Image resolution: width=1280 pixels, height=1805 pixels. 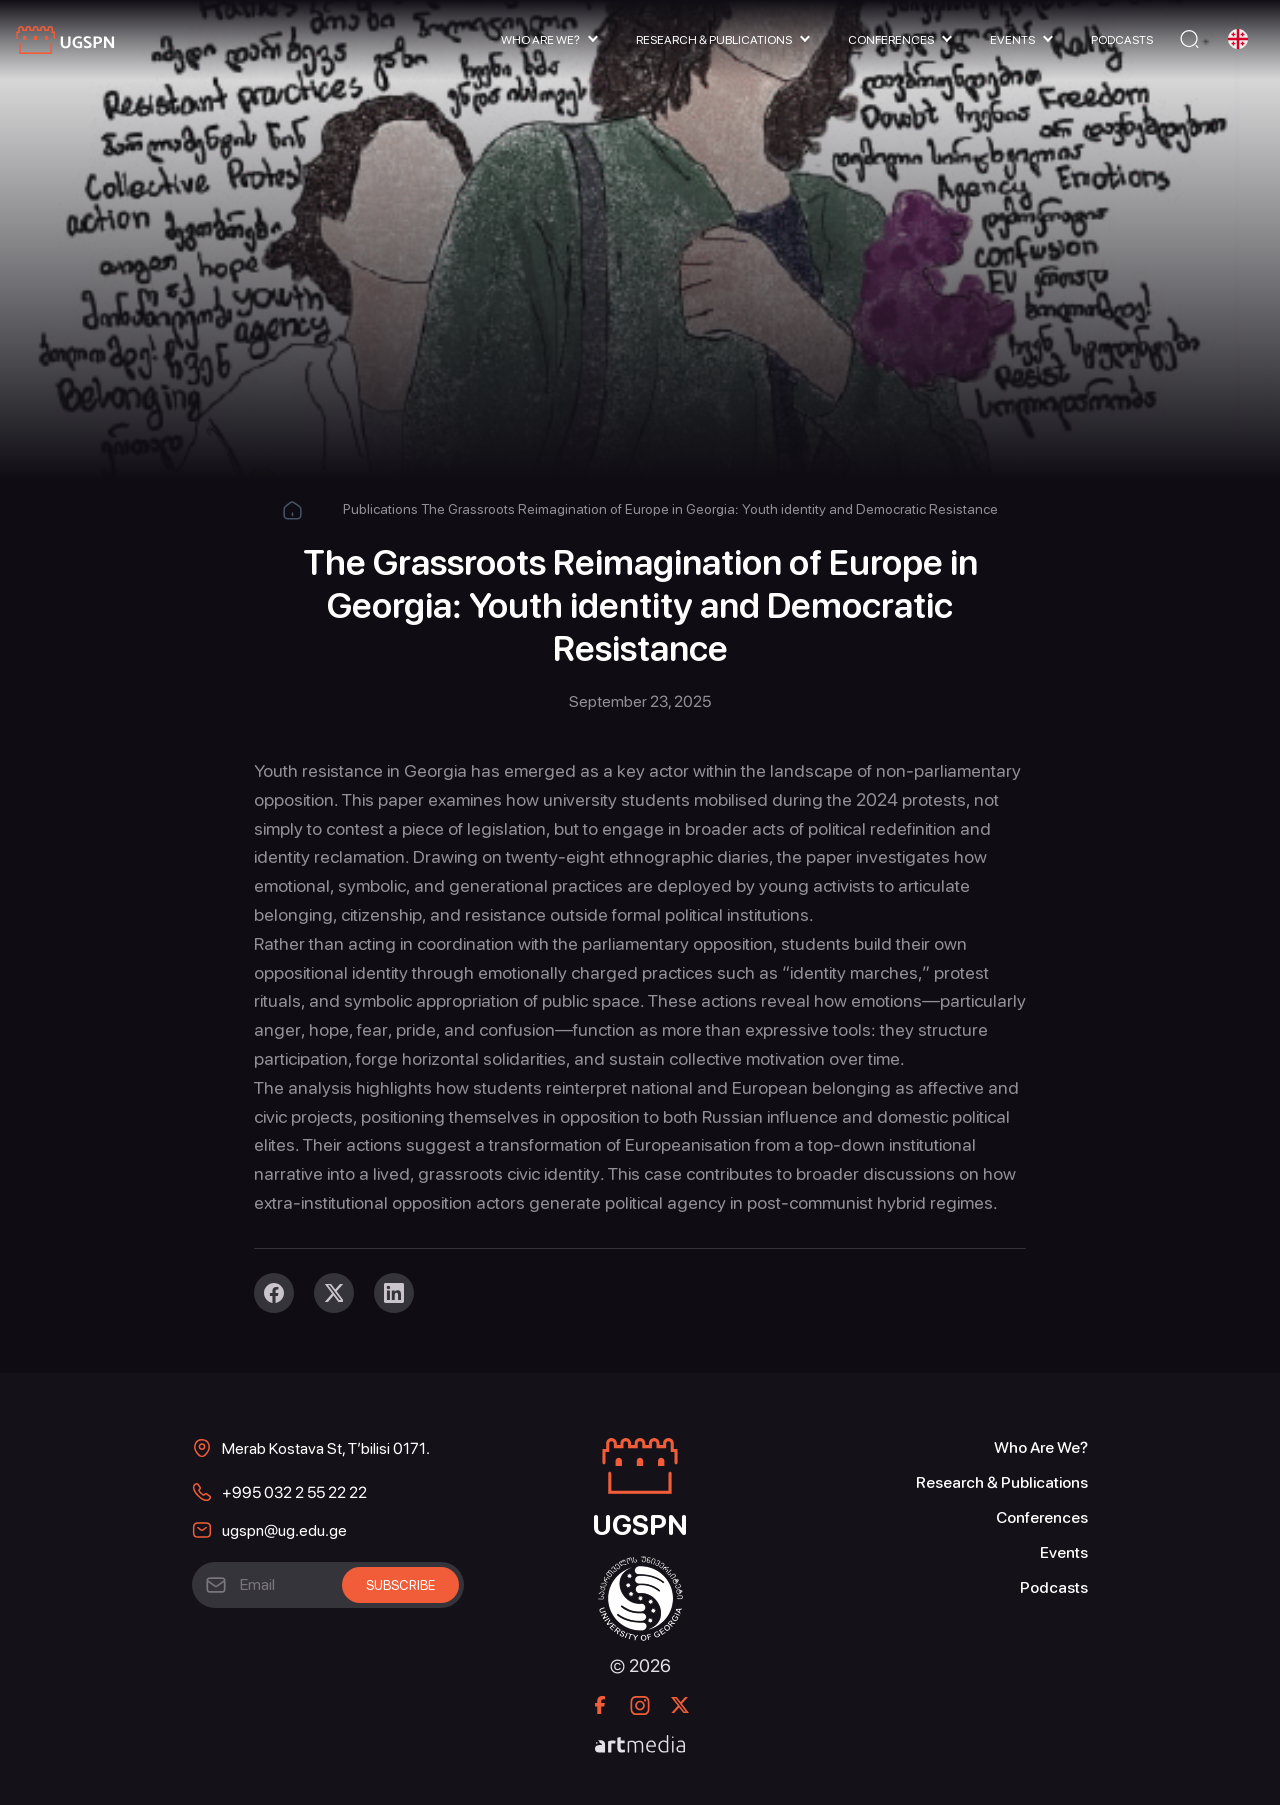 What do you see at coordinates (891, 40) in the screenshot?
I see `Conferences` at bounding box center [891, 40].